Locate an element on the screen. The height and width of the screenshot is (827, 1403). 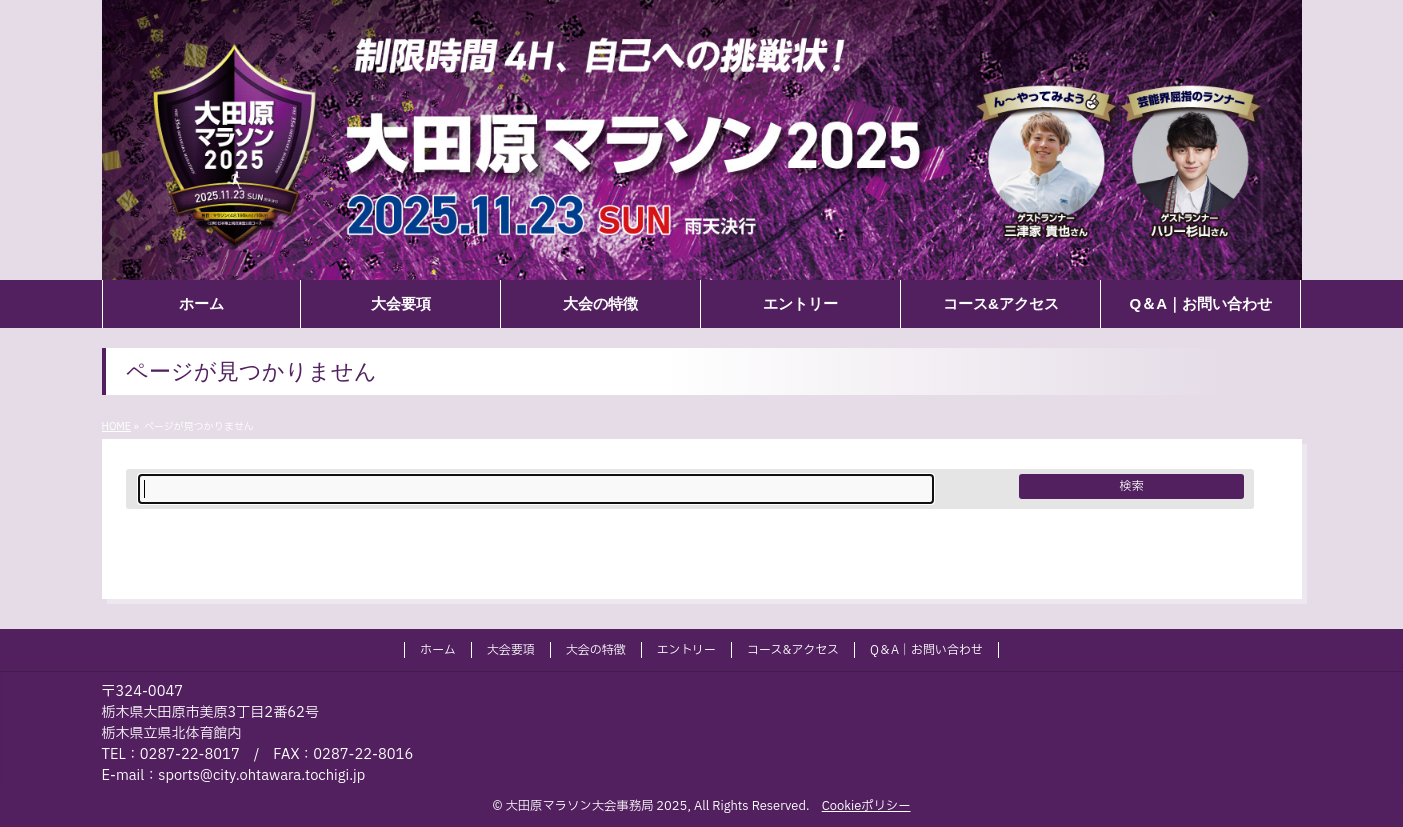
Q＆A｜お問い合わせ is located at coordinates (926, 650).